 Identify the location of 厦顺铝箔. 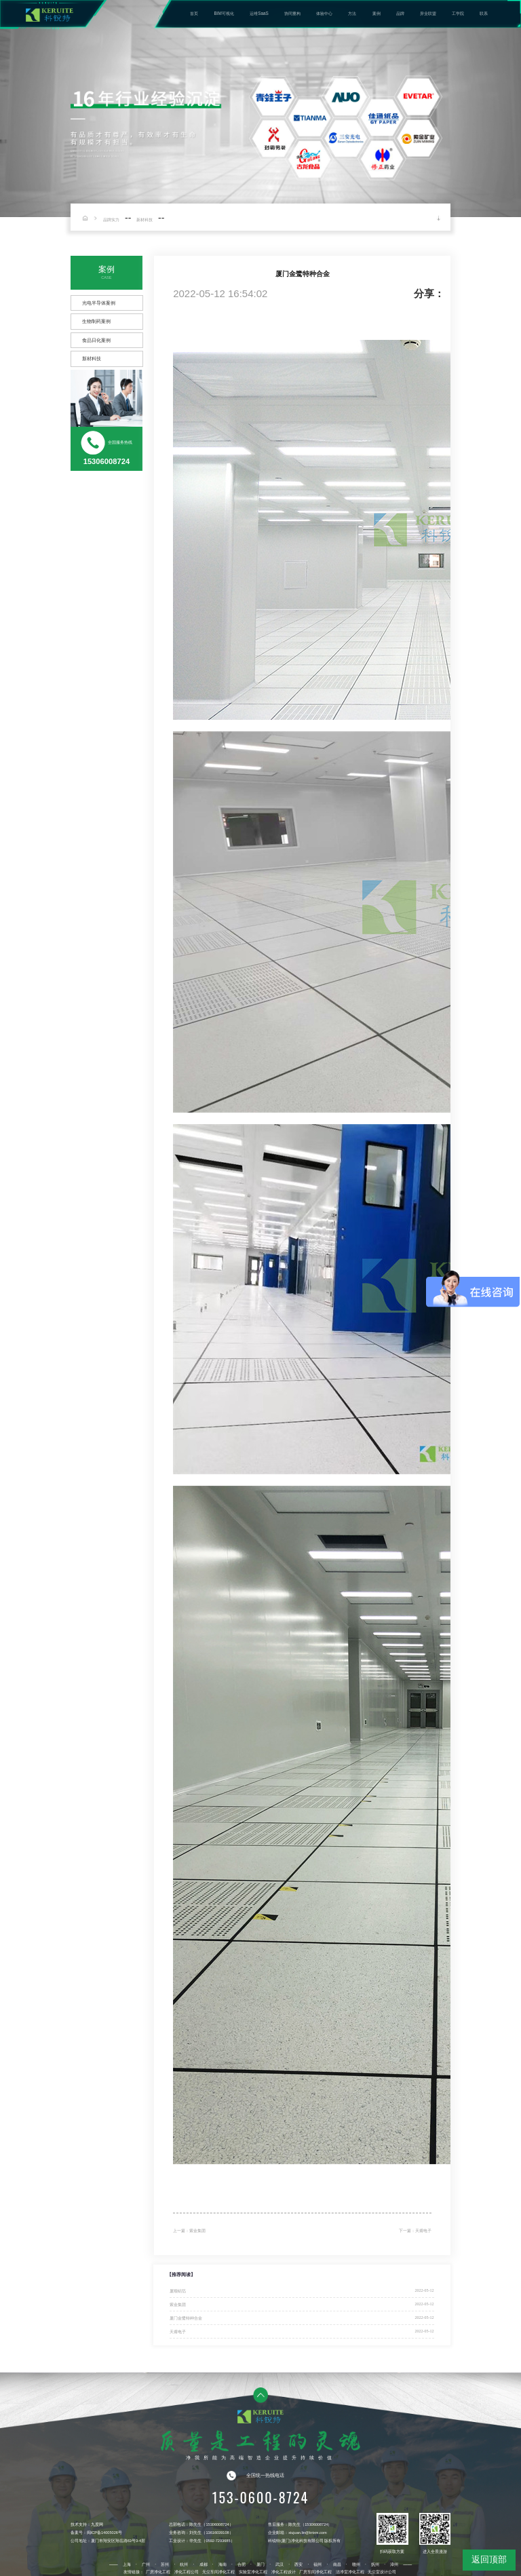
(178, 2290).